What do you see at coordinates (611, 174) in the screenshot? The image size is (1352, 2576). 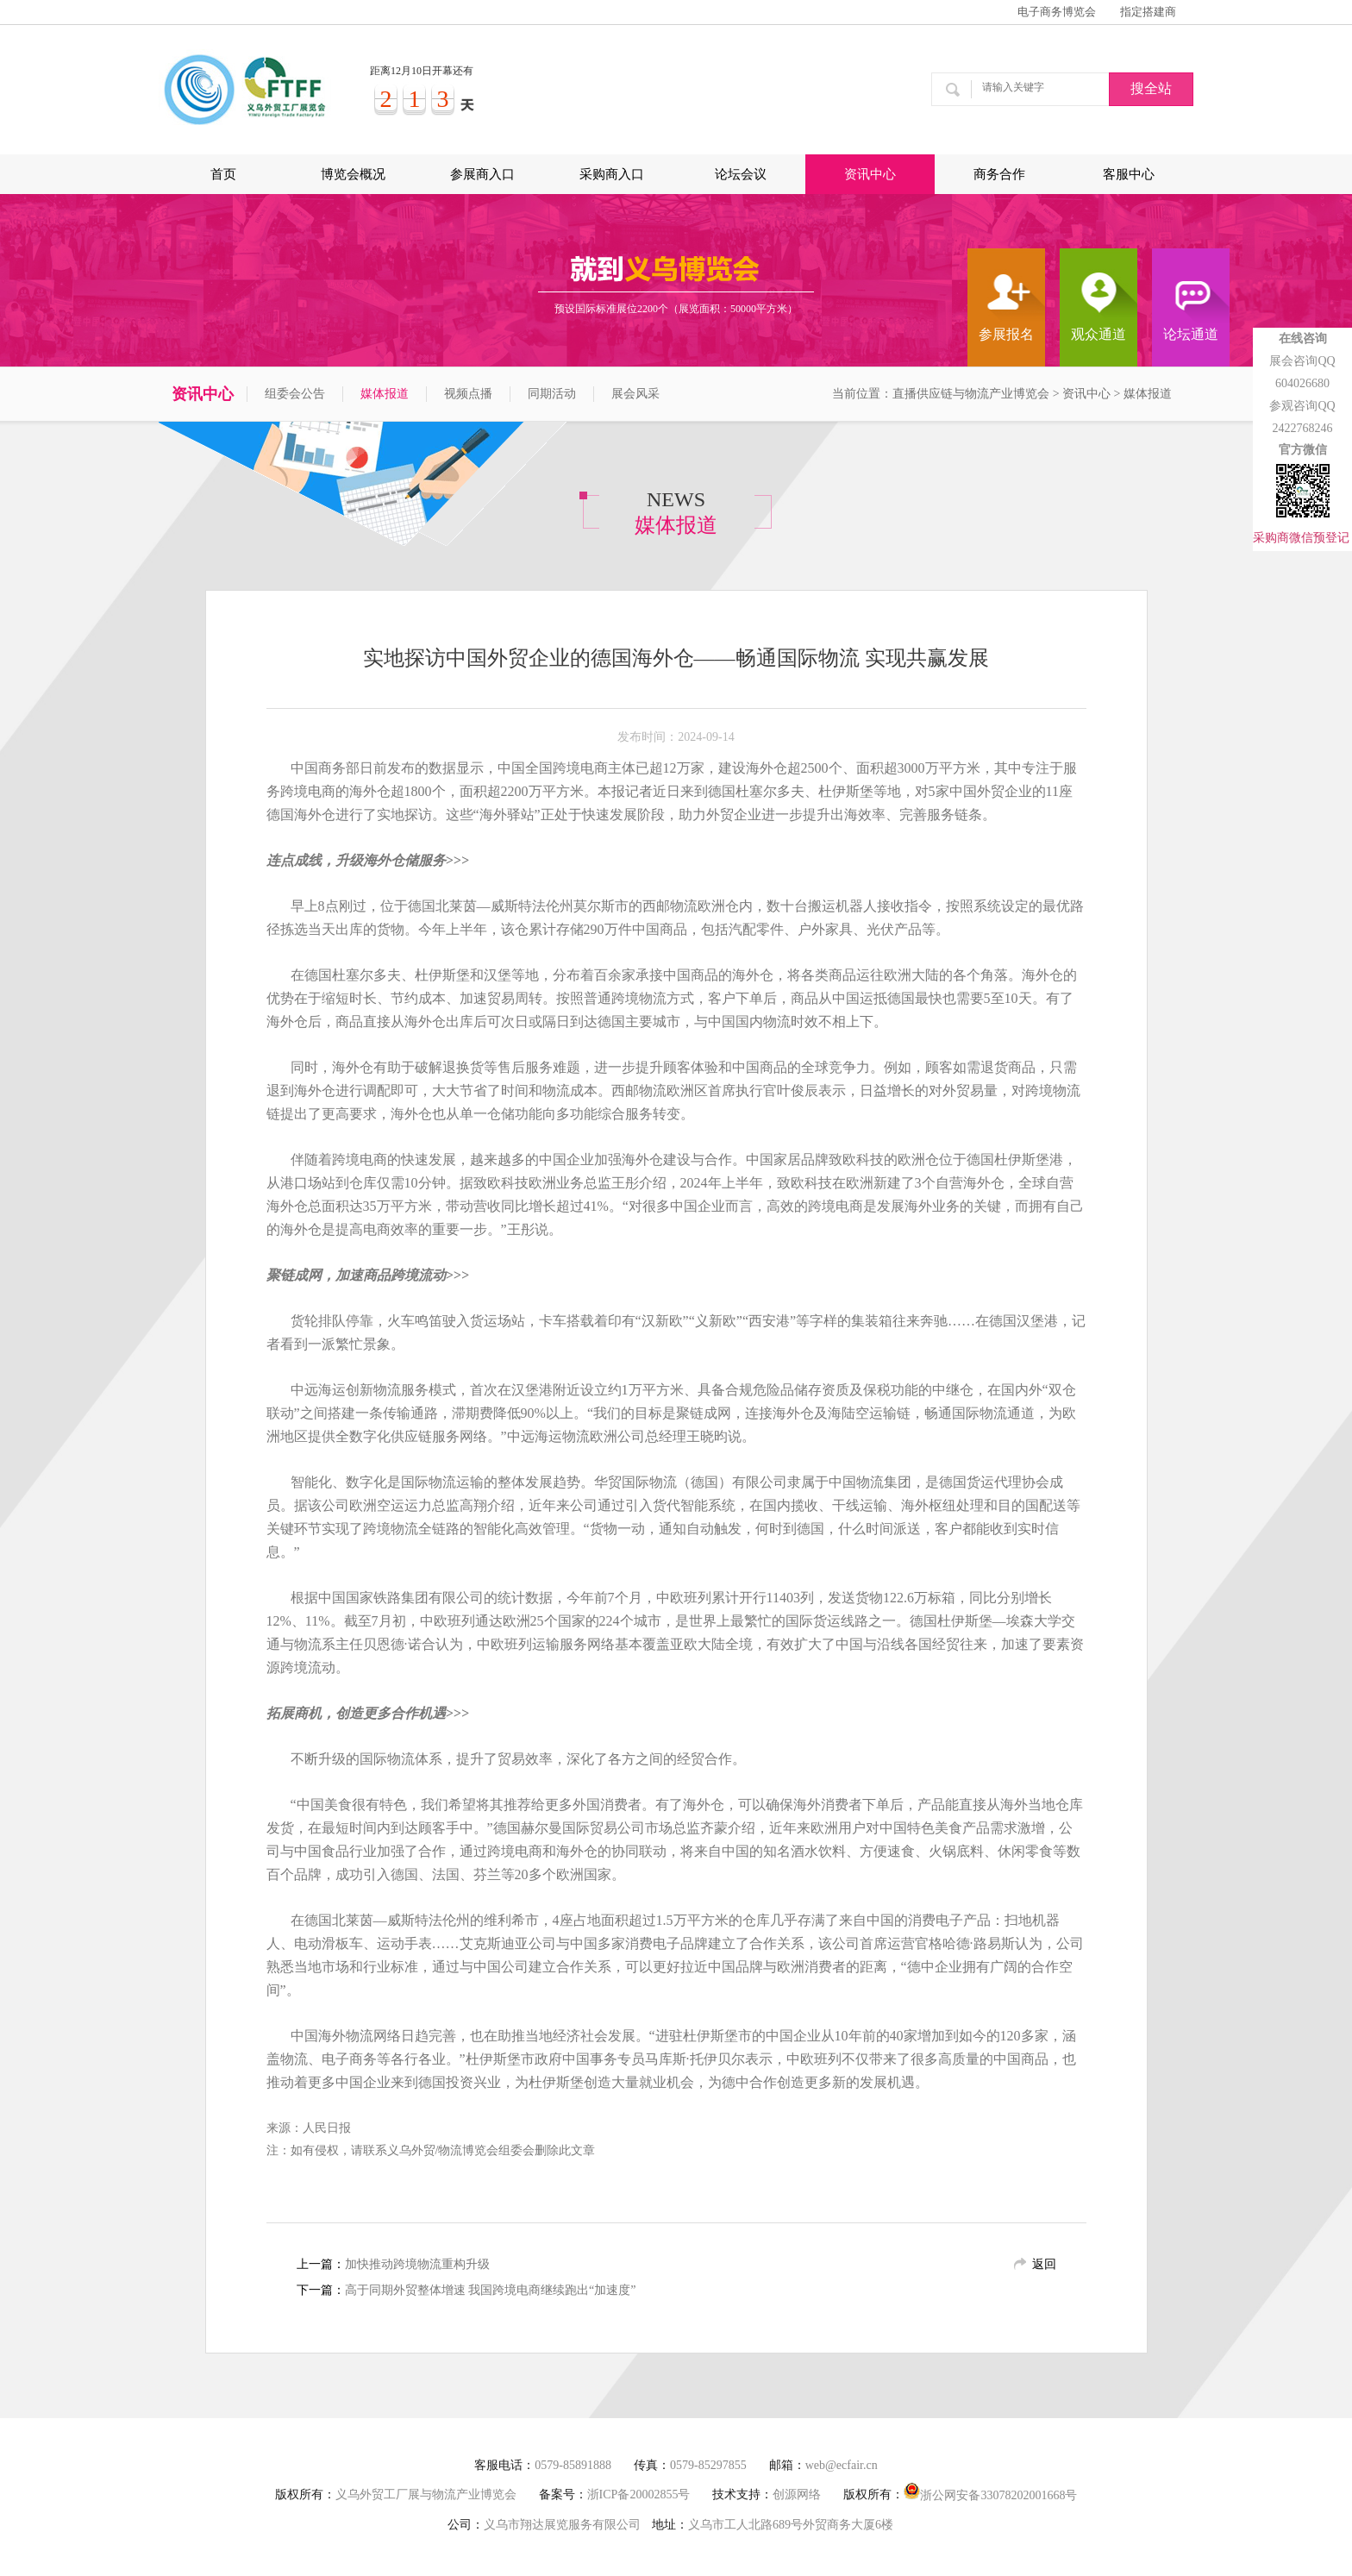 I see `采购商入口` at bounding box center [611, 174].